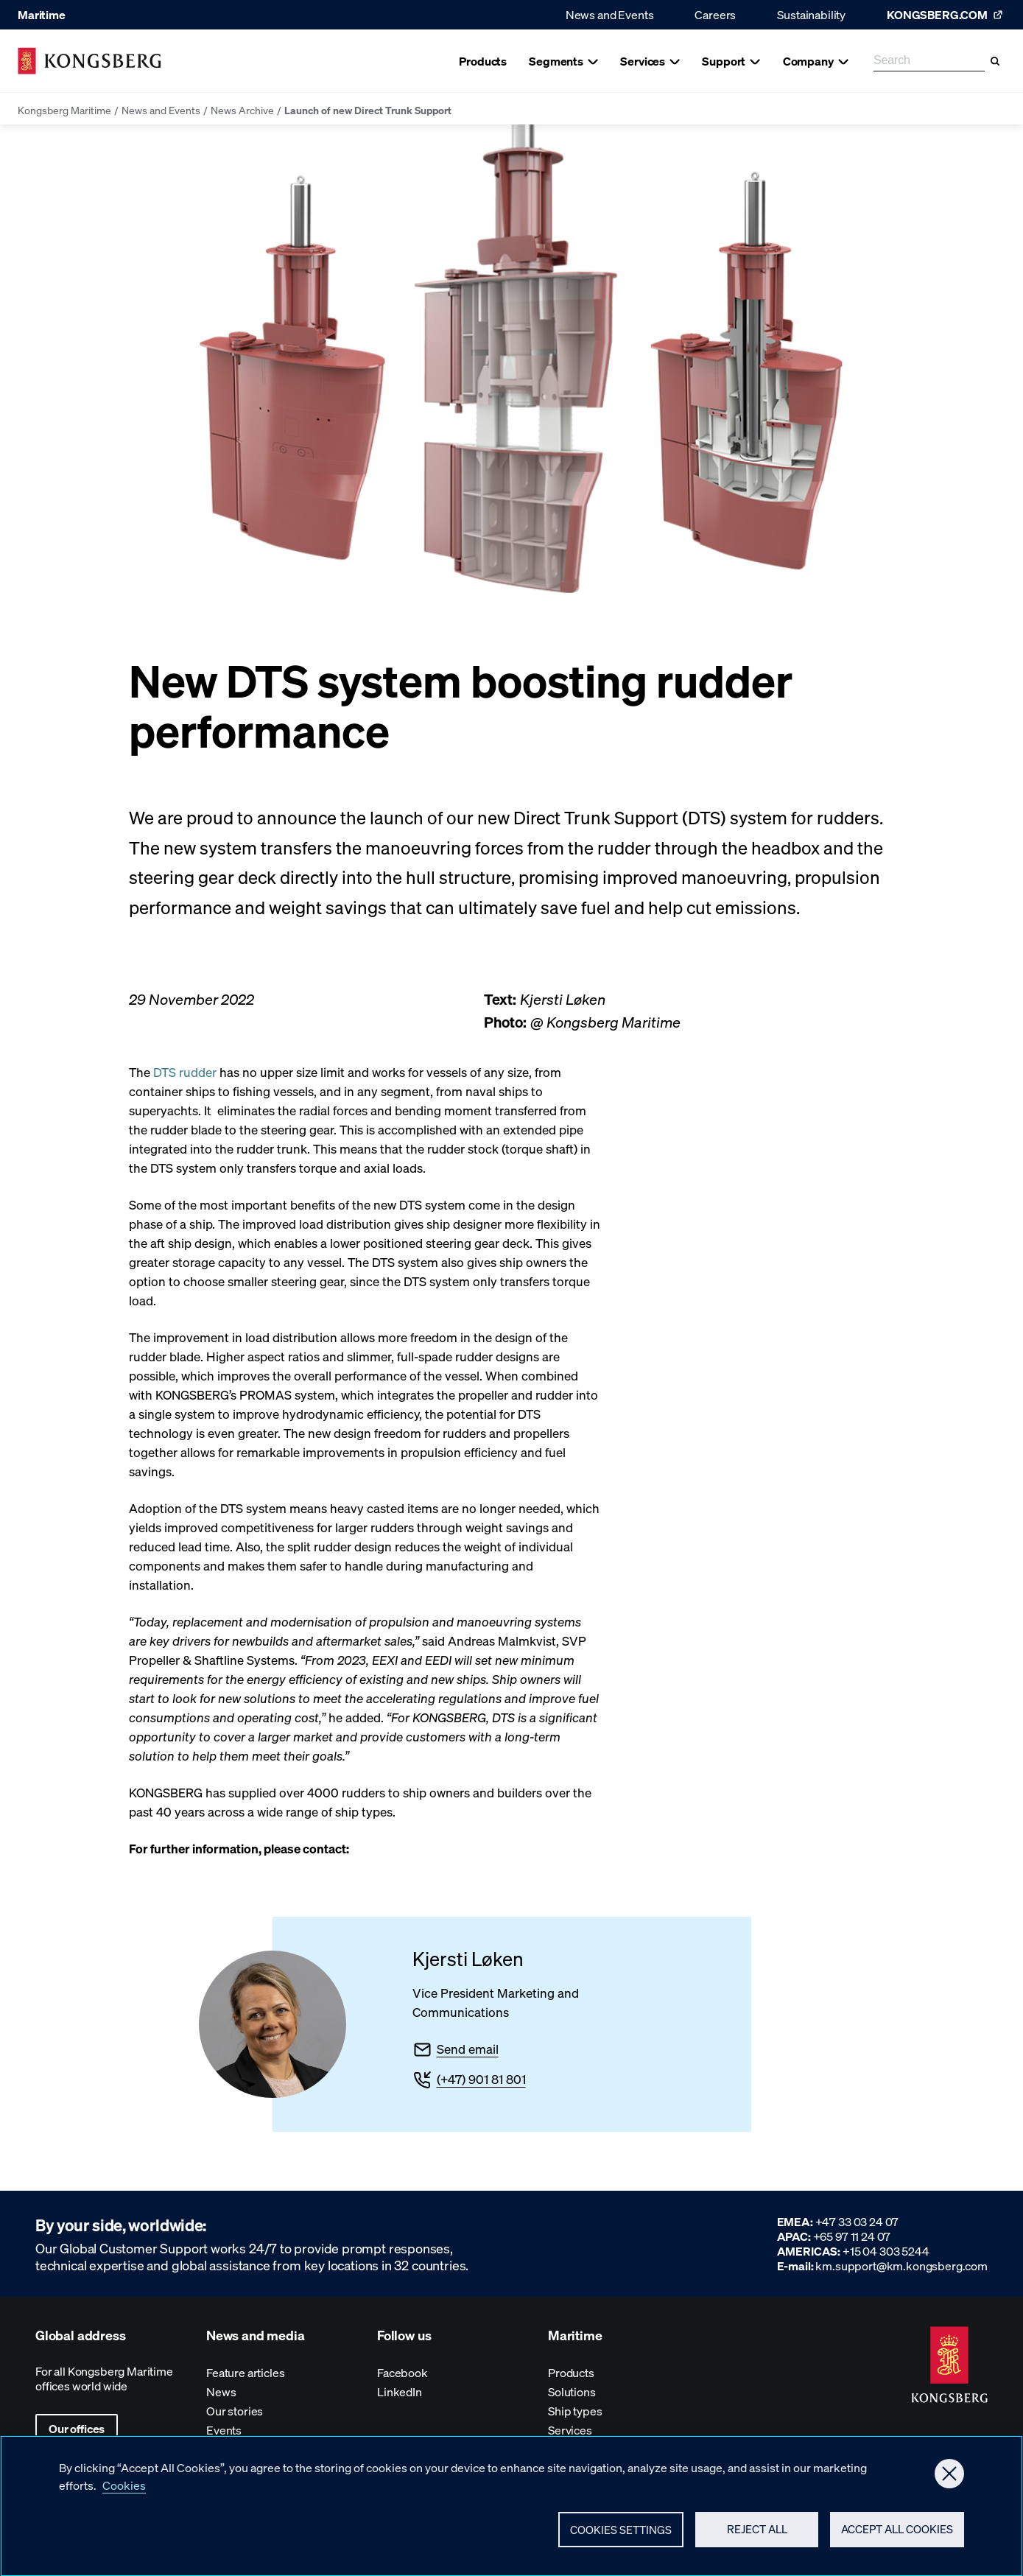 Image resolution: width=1023 pixels, height=2576 pixels. What do you see at coordinates (64, 109) in the screenshot?
I see `Kongsberg Maritime` at bounding box center [64, 109].